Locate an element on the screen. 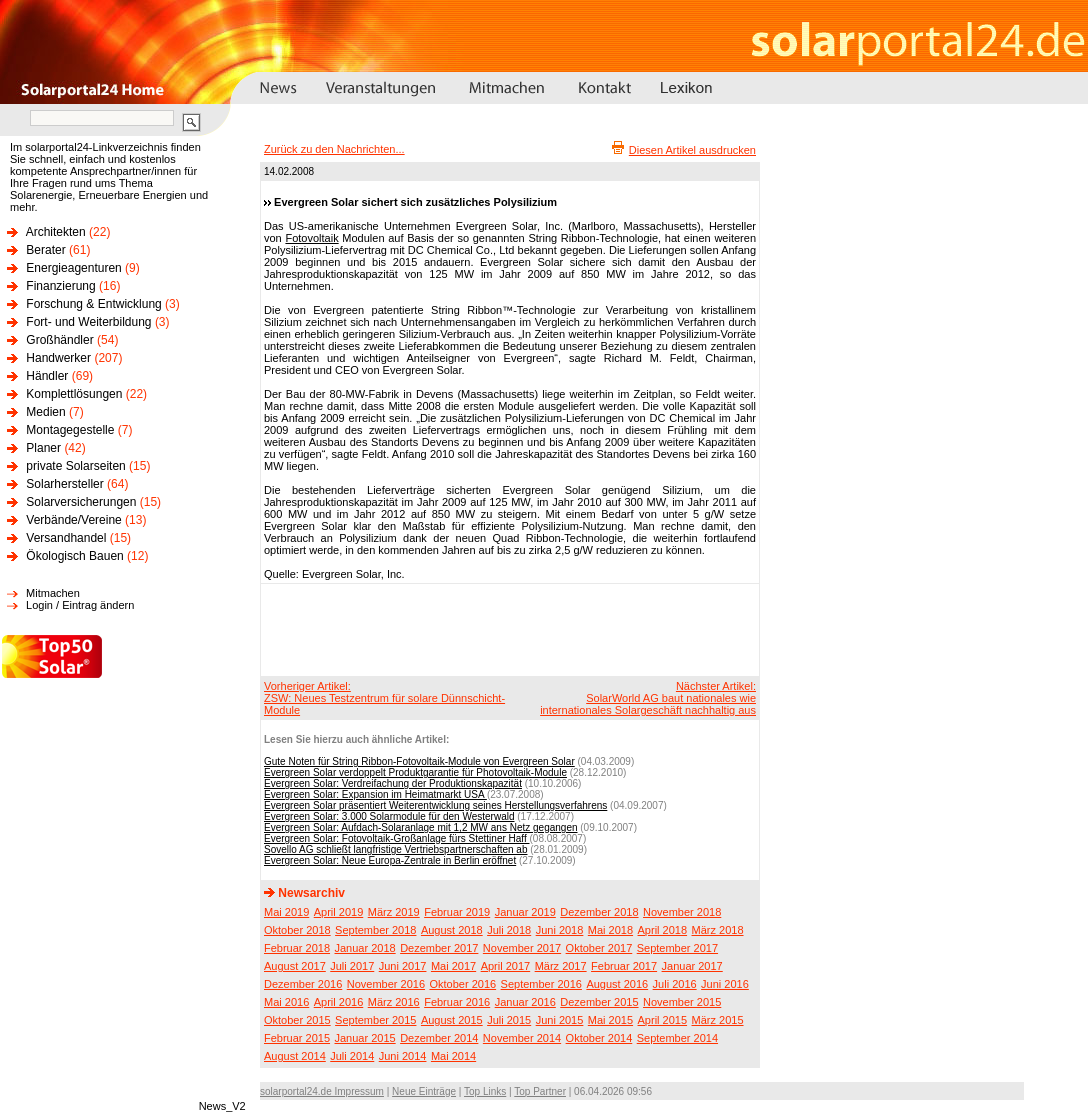  März 2016 is located at coordinates (394, 1002).